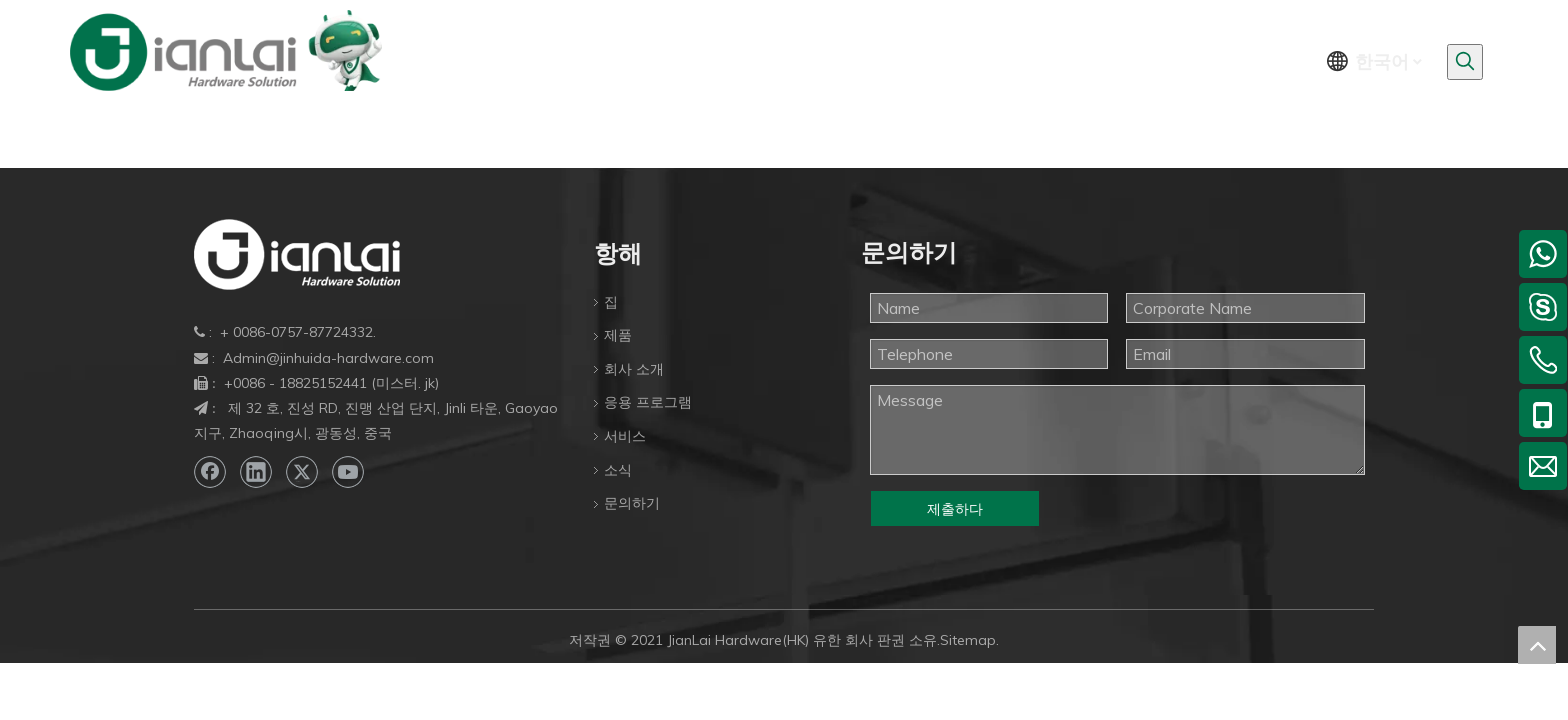 The height and width of the screenshot is (720, 1568). Describe the element at coordinates (1537, 645) in the screenshot. I see `top` at that location.